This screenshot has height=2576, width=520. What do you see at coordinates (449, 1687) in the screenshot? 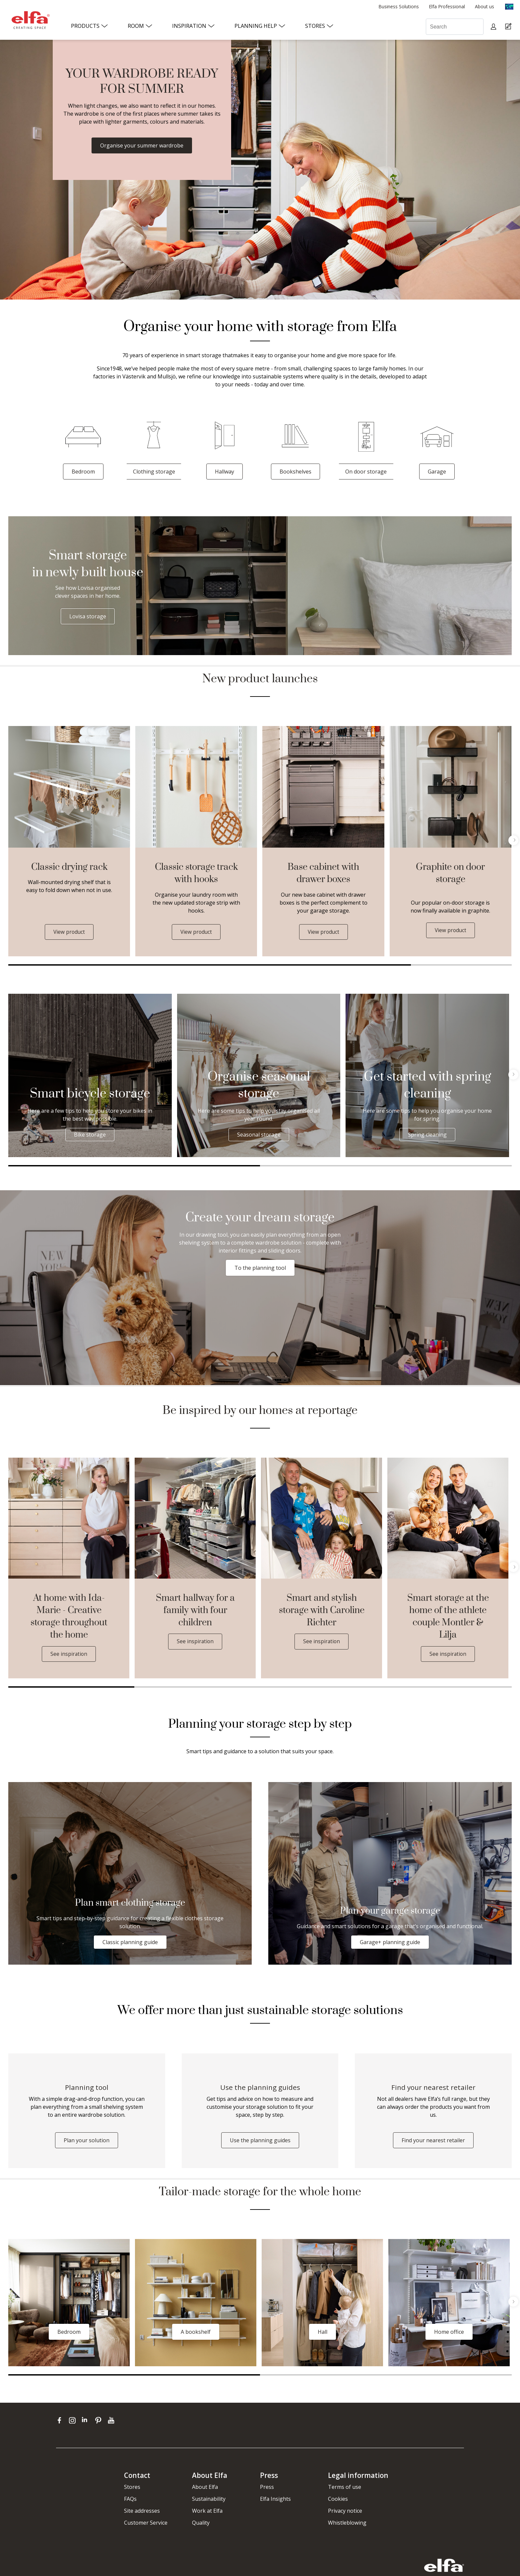
I see `4 [tab]` at bounding box center [449, 1687].